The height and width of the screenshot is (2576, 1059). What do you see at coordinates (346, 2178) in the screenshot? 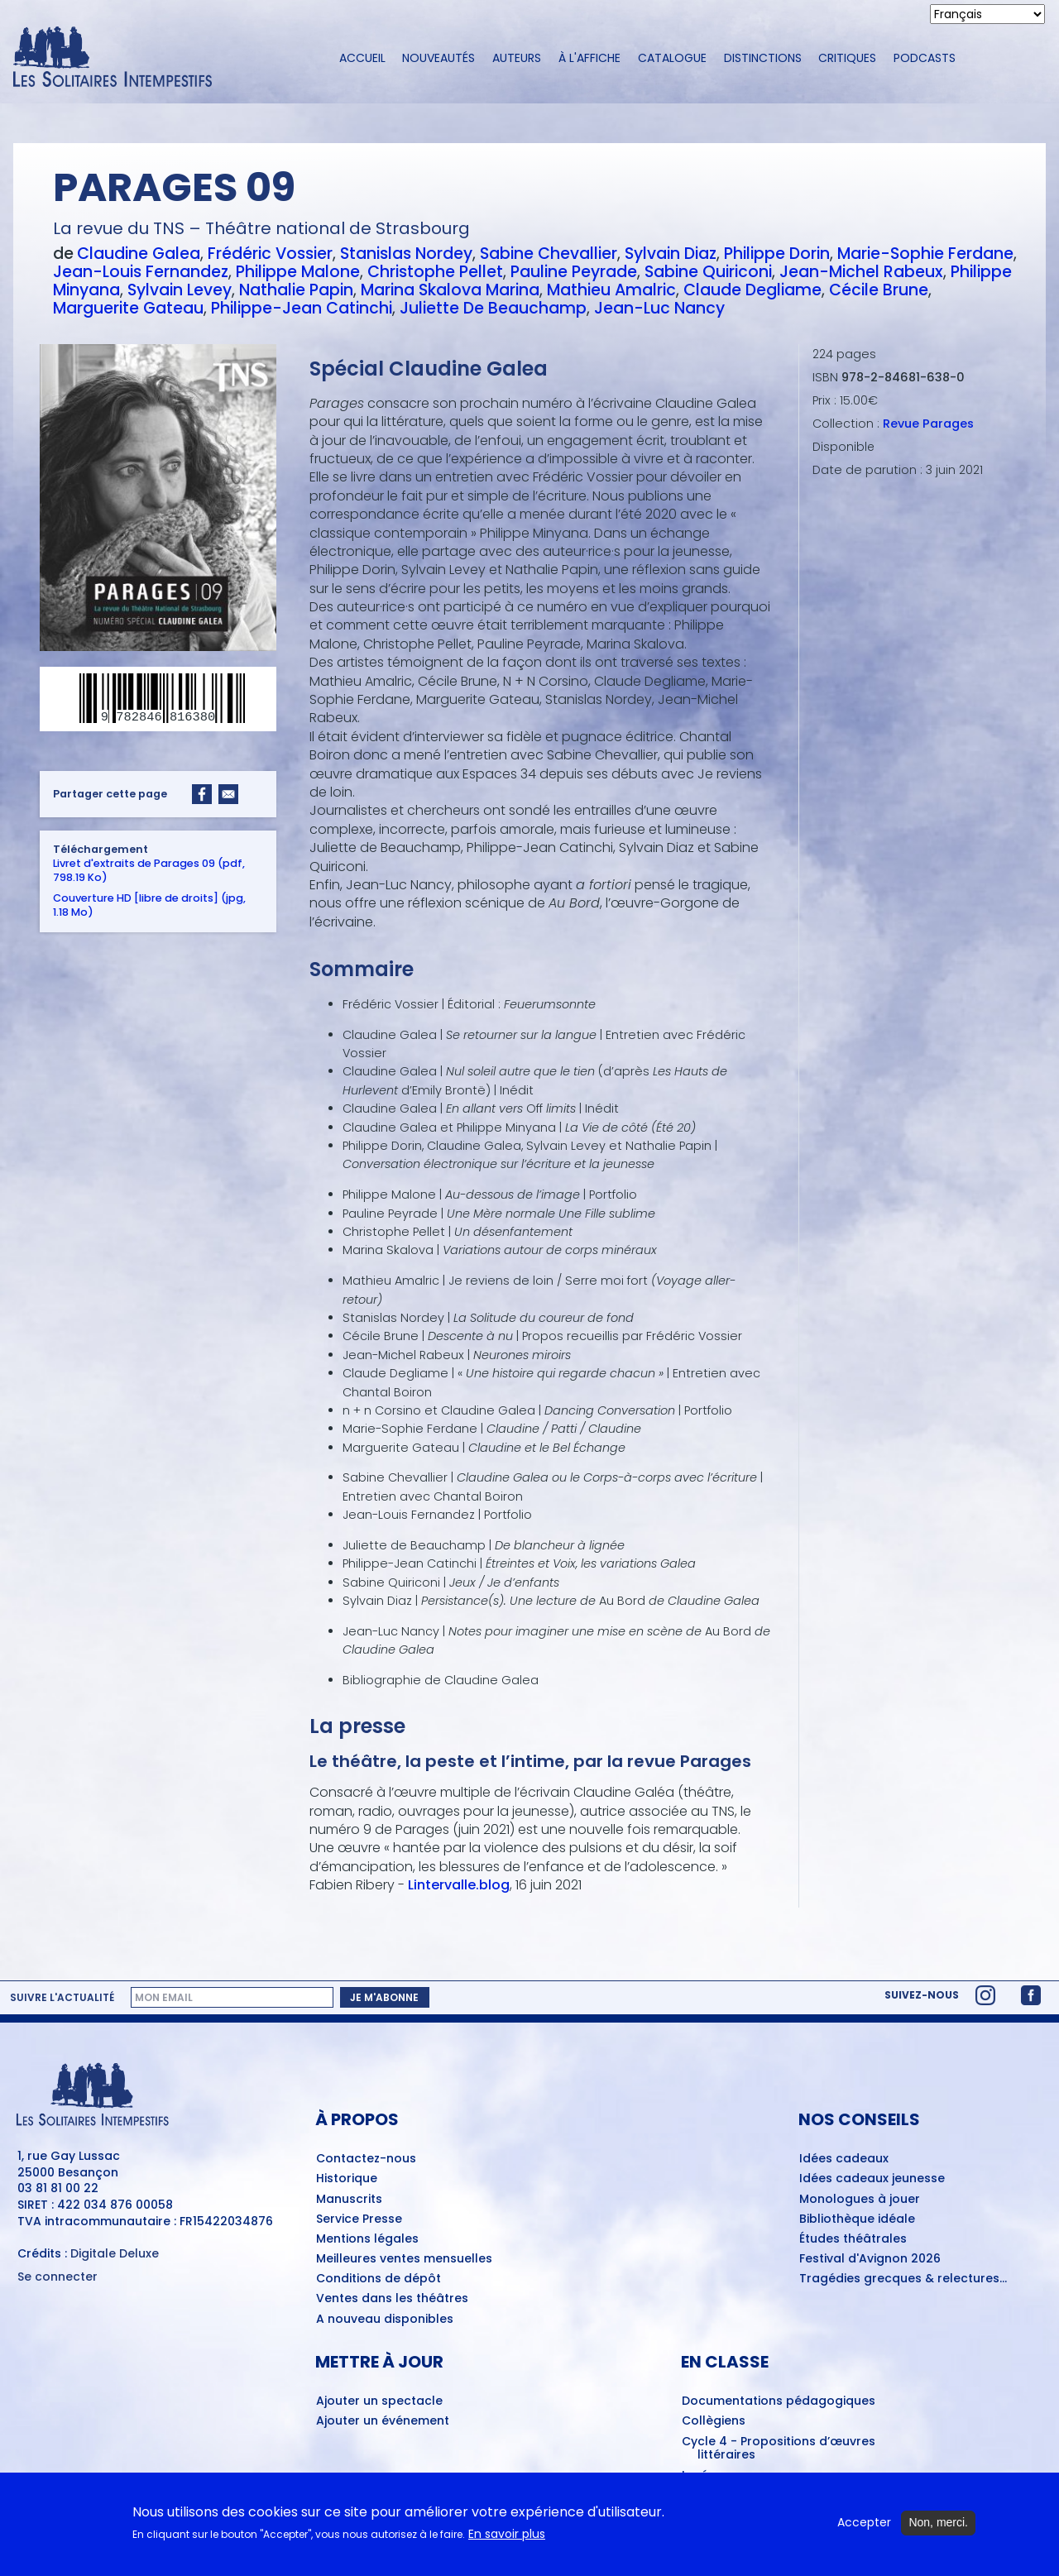
I see `Historique` at bounding box center [346, 2178].